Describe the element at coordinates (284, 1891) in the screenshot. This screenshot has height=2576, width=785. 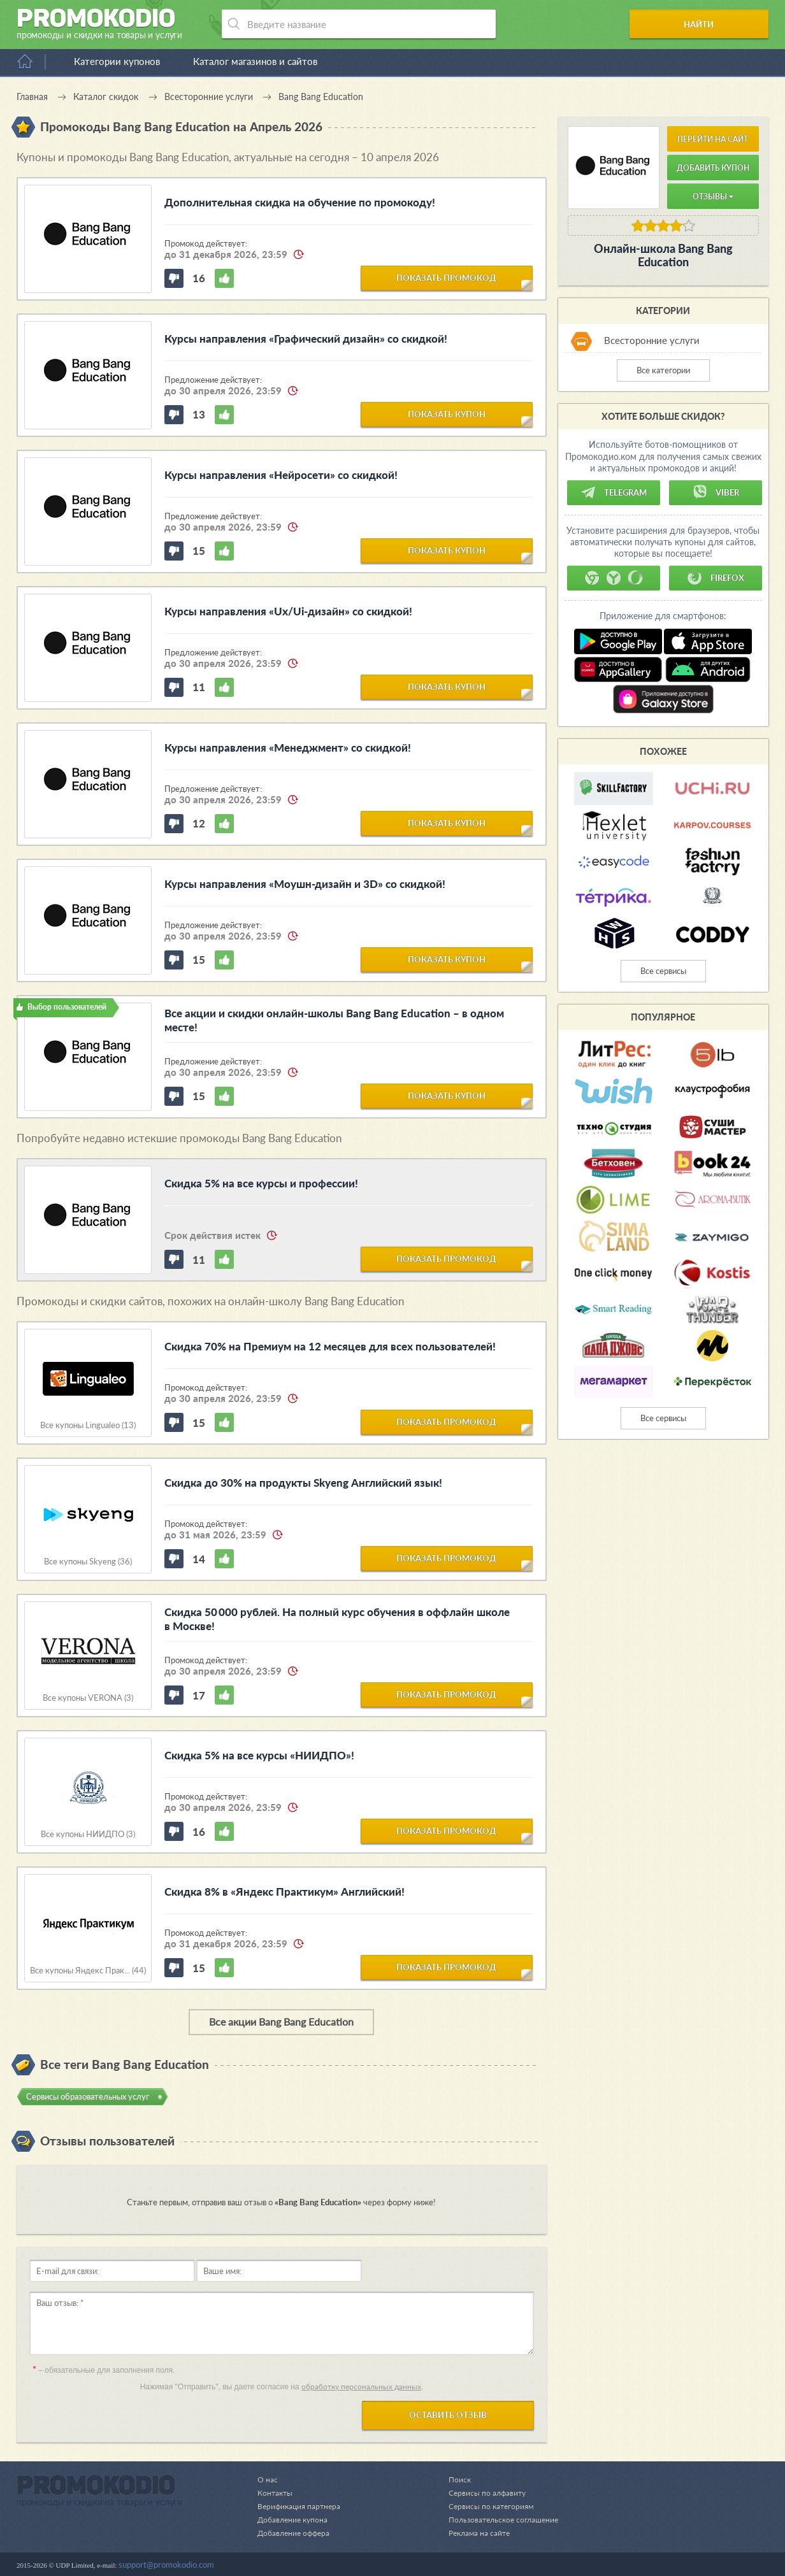
I see `Скидка 8% в «Яндекс Практикум» Английский!` at that location.